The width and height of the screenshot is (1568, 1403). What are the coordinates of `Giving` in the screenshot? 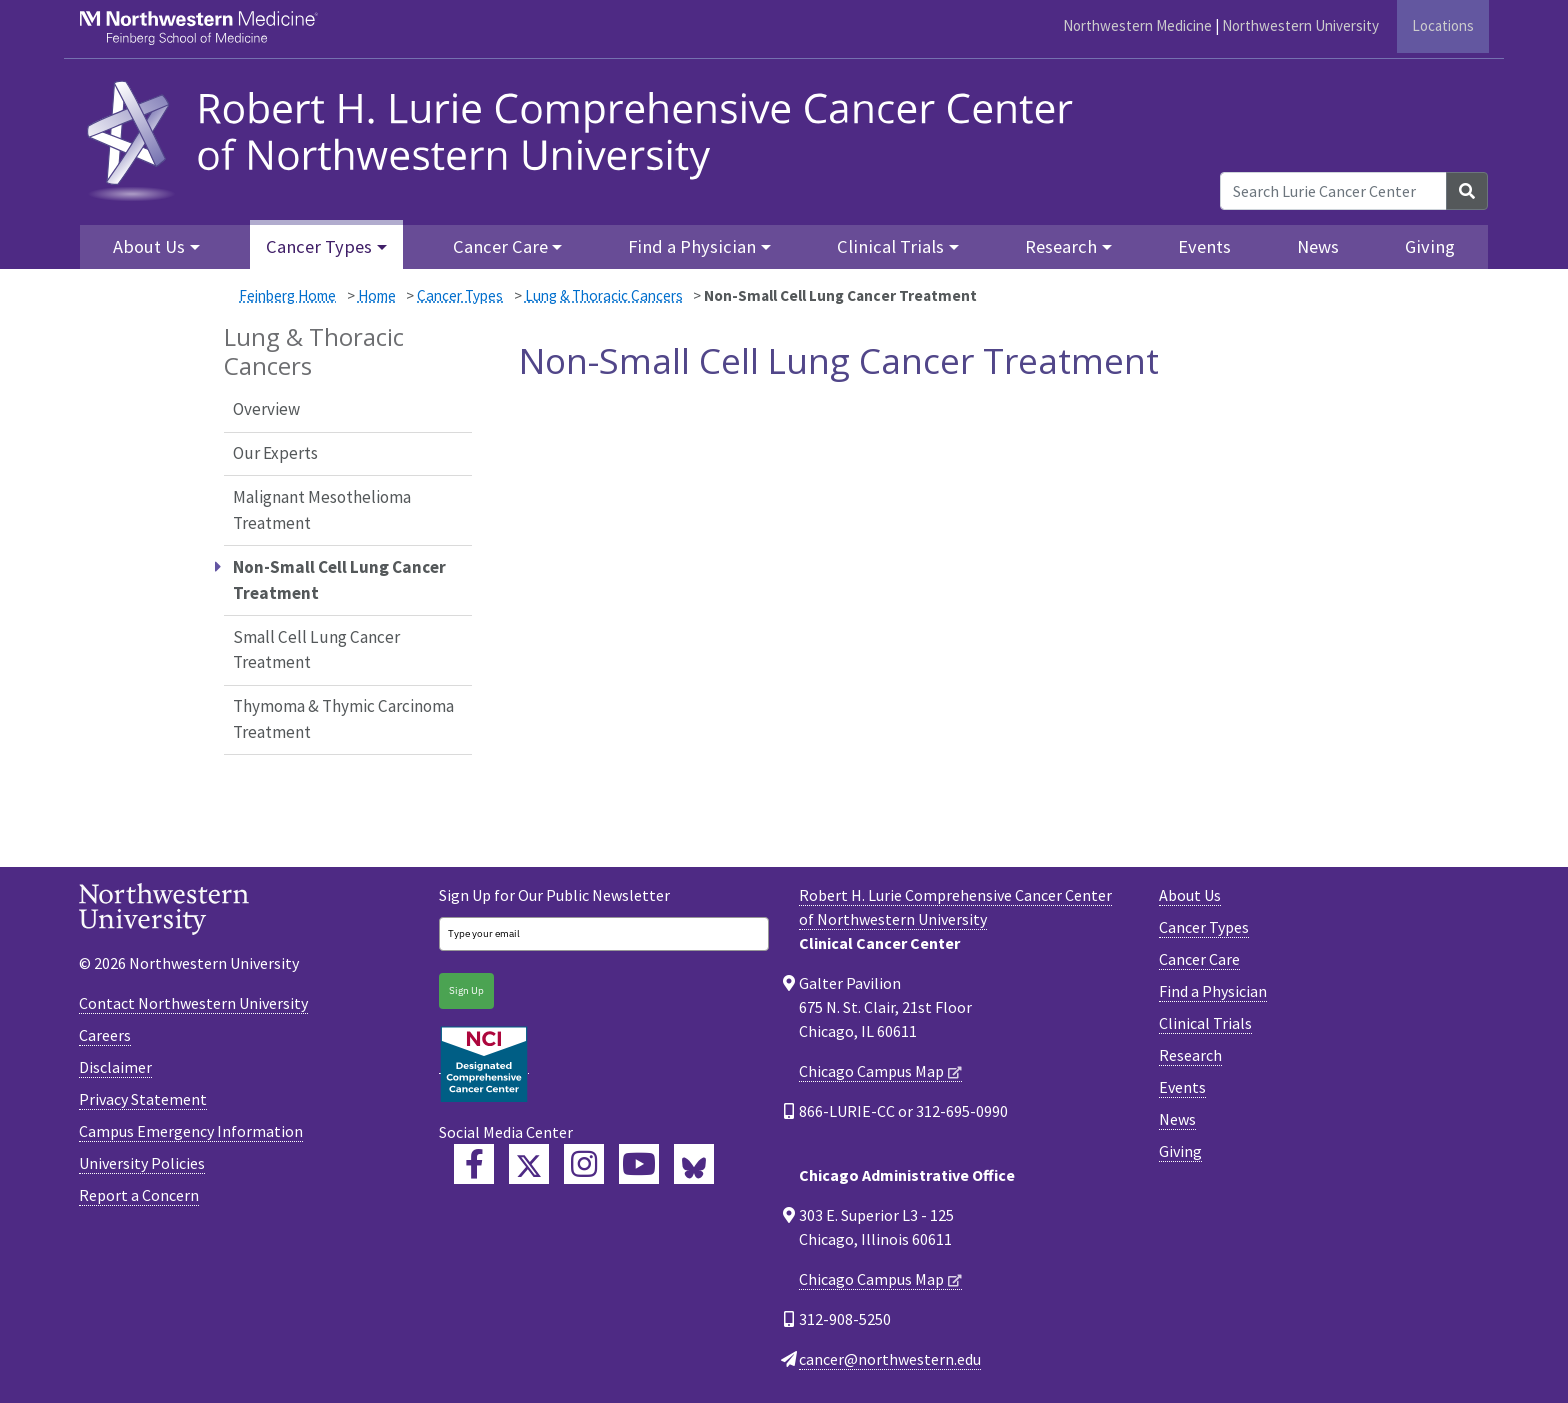 It's located at (1430, 246).